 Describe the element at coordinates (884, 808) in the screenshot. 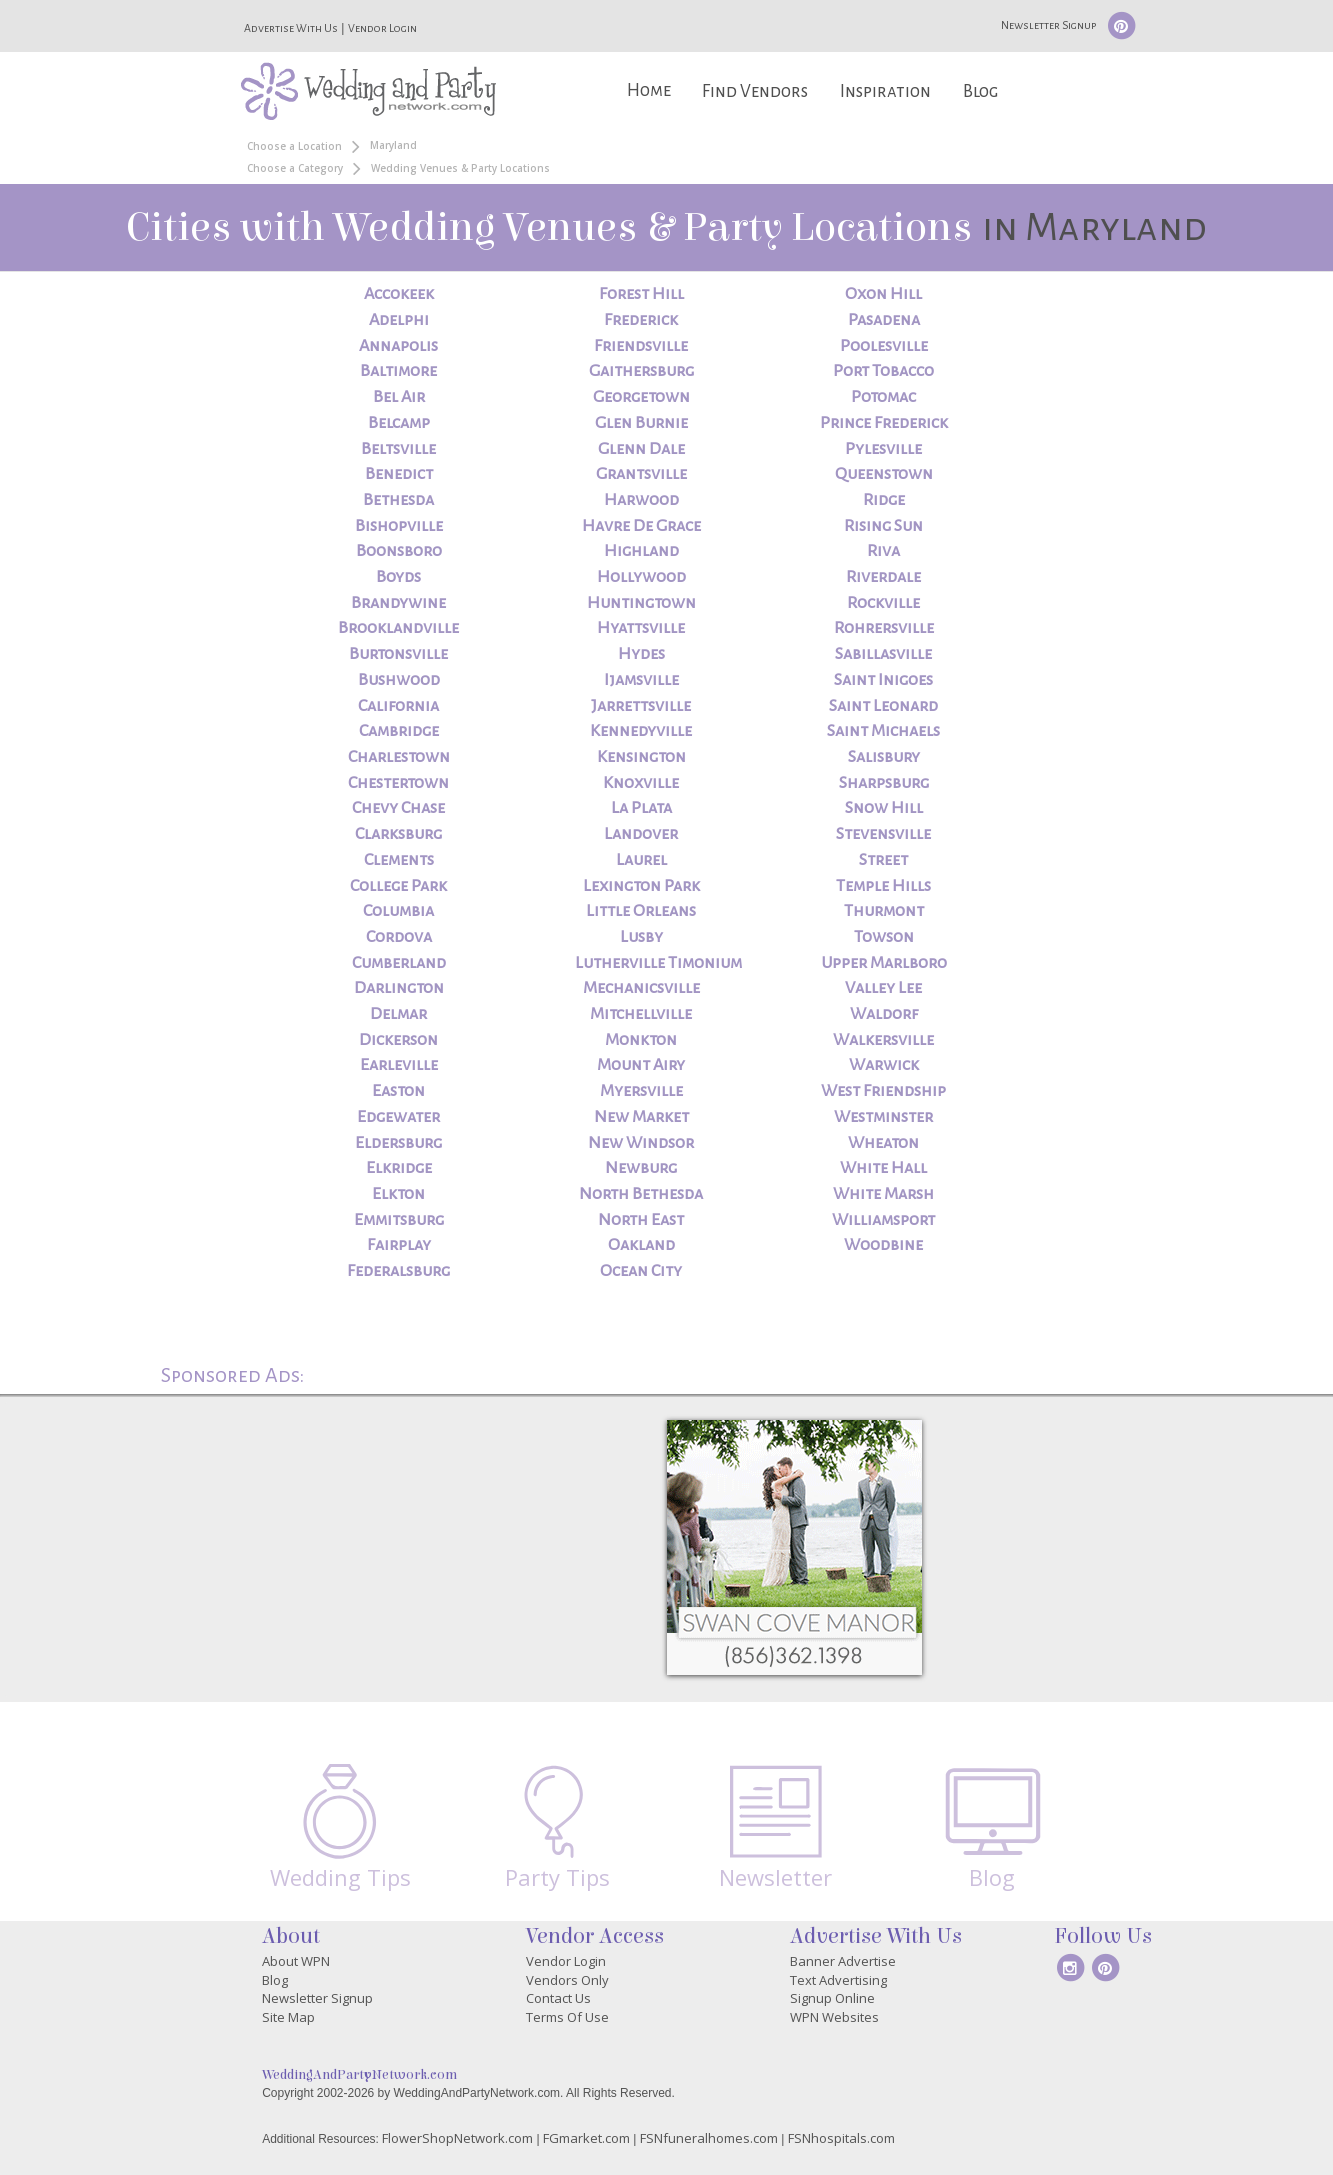

I see `Snow Hill` at that location.